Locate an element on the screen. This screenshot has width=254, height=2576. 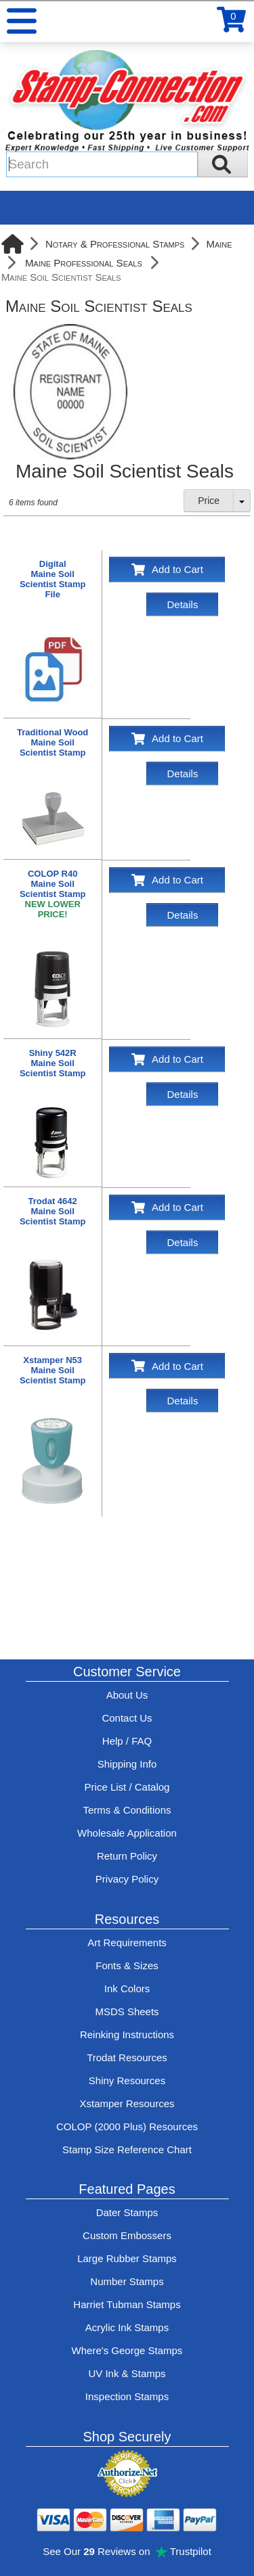
MSDS Sheets [View Stamp-Connection's Manufacturer saftey data sheet PDFs] is located at coordinates (126, 2011).